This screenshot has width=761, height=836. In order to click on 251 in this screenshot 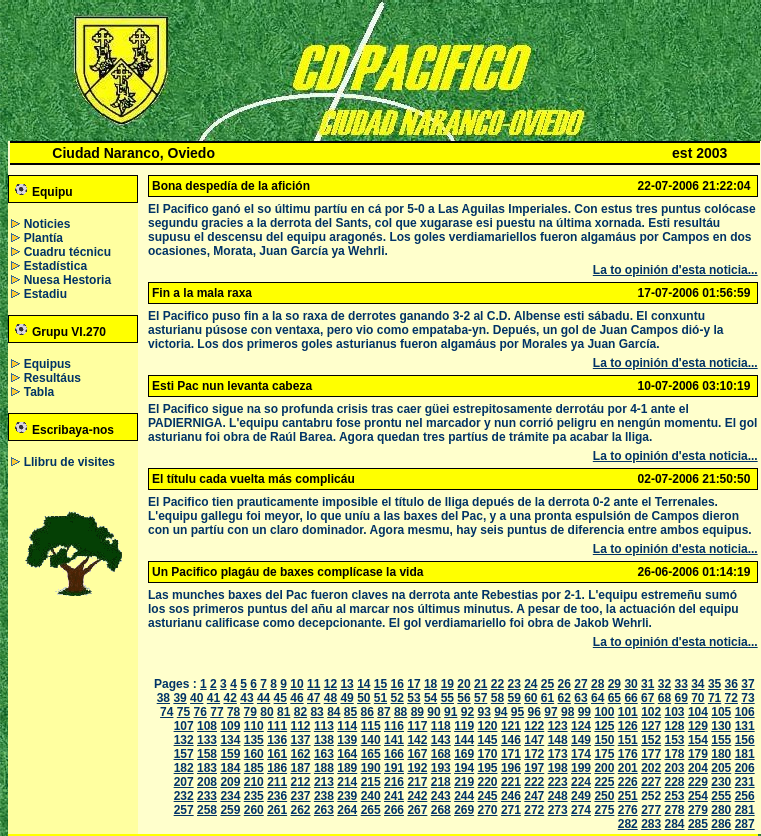, I will do `click(628, 796)`.